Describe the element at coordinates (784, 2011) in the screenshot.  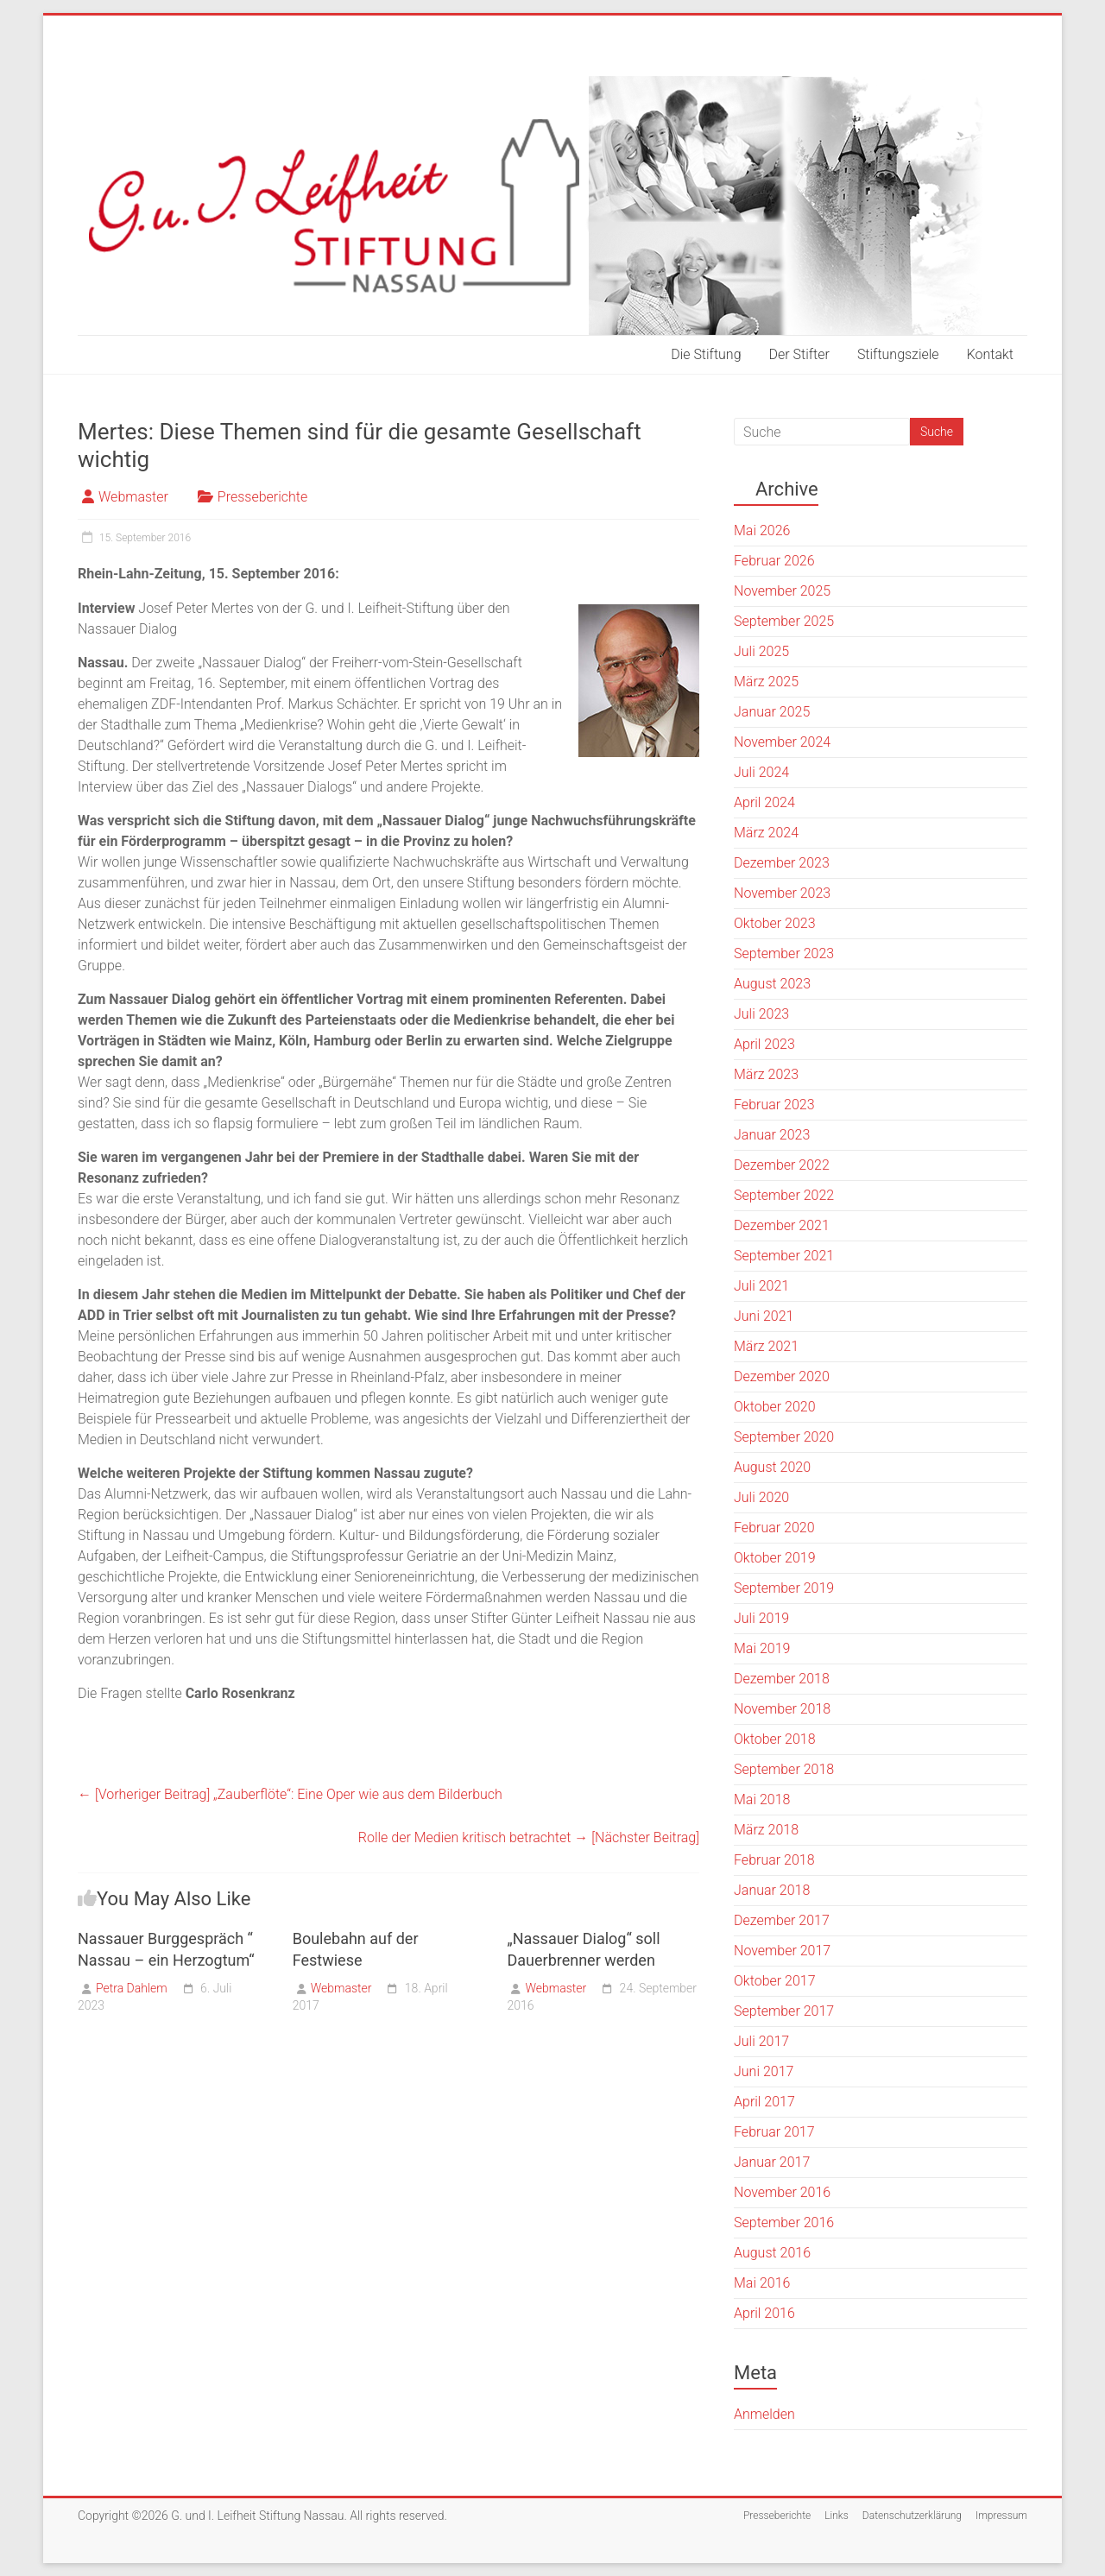
I see `September 2017` at that location.